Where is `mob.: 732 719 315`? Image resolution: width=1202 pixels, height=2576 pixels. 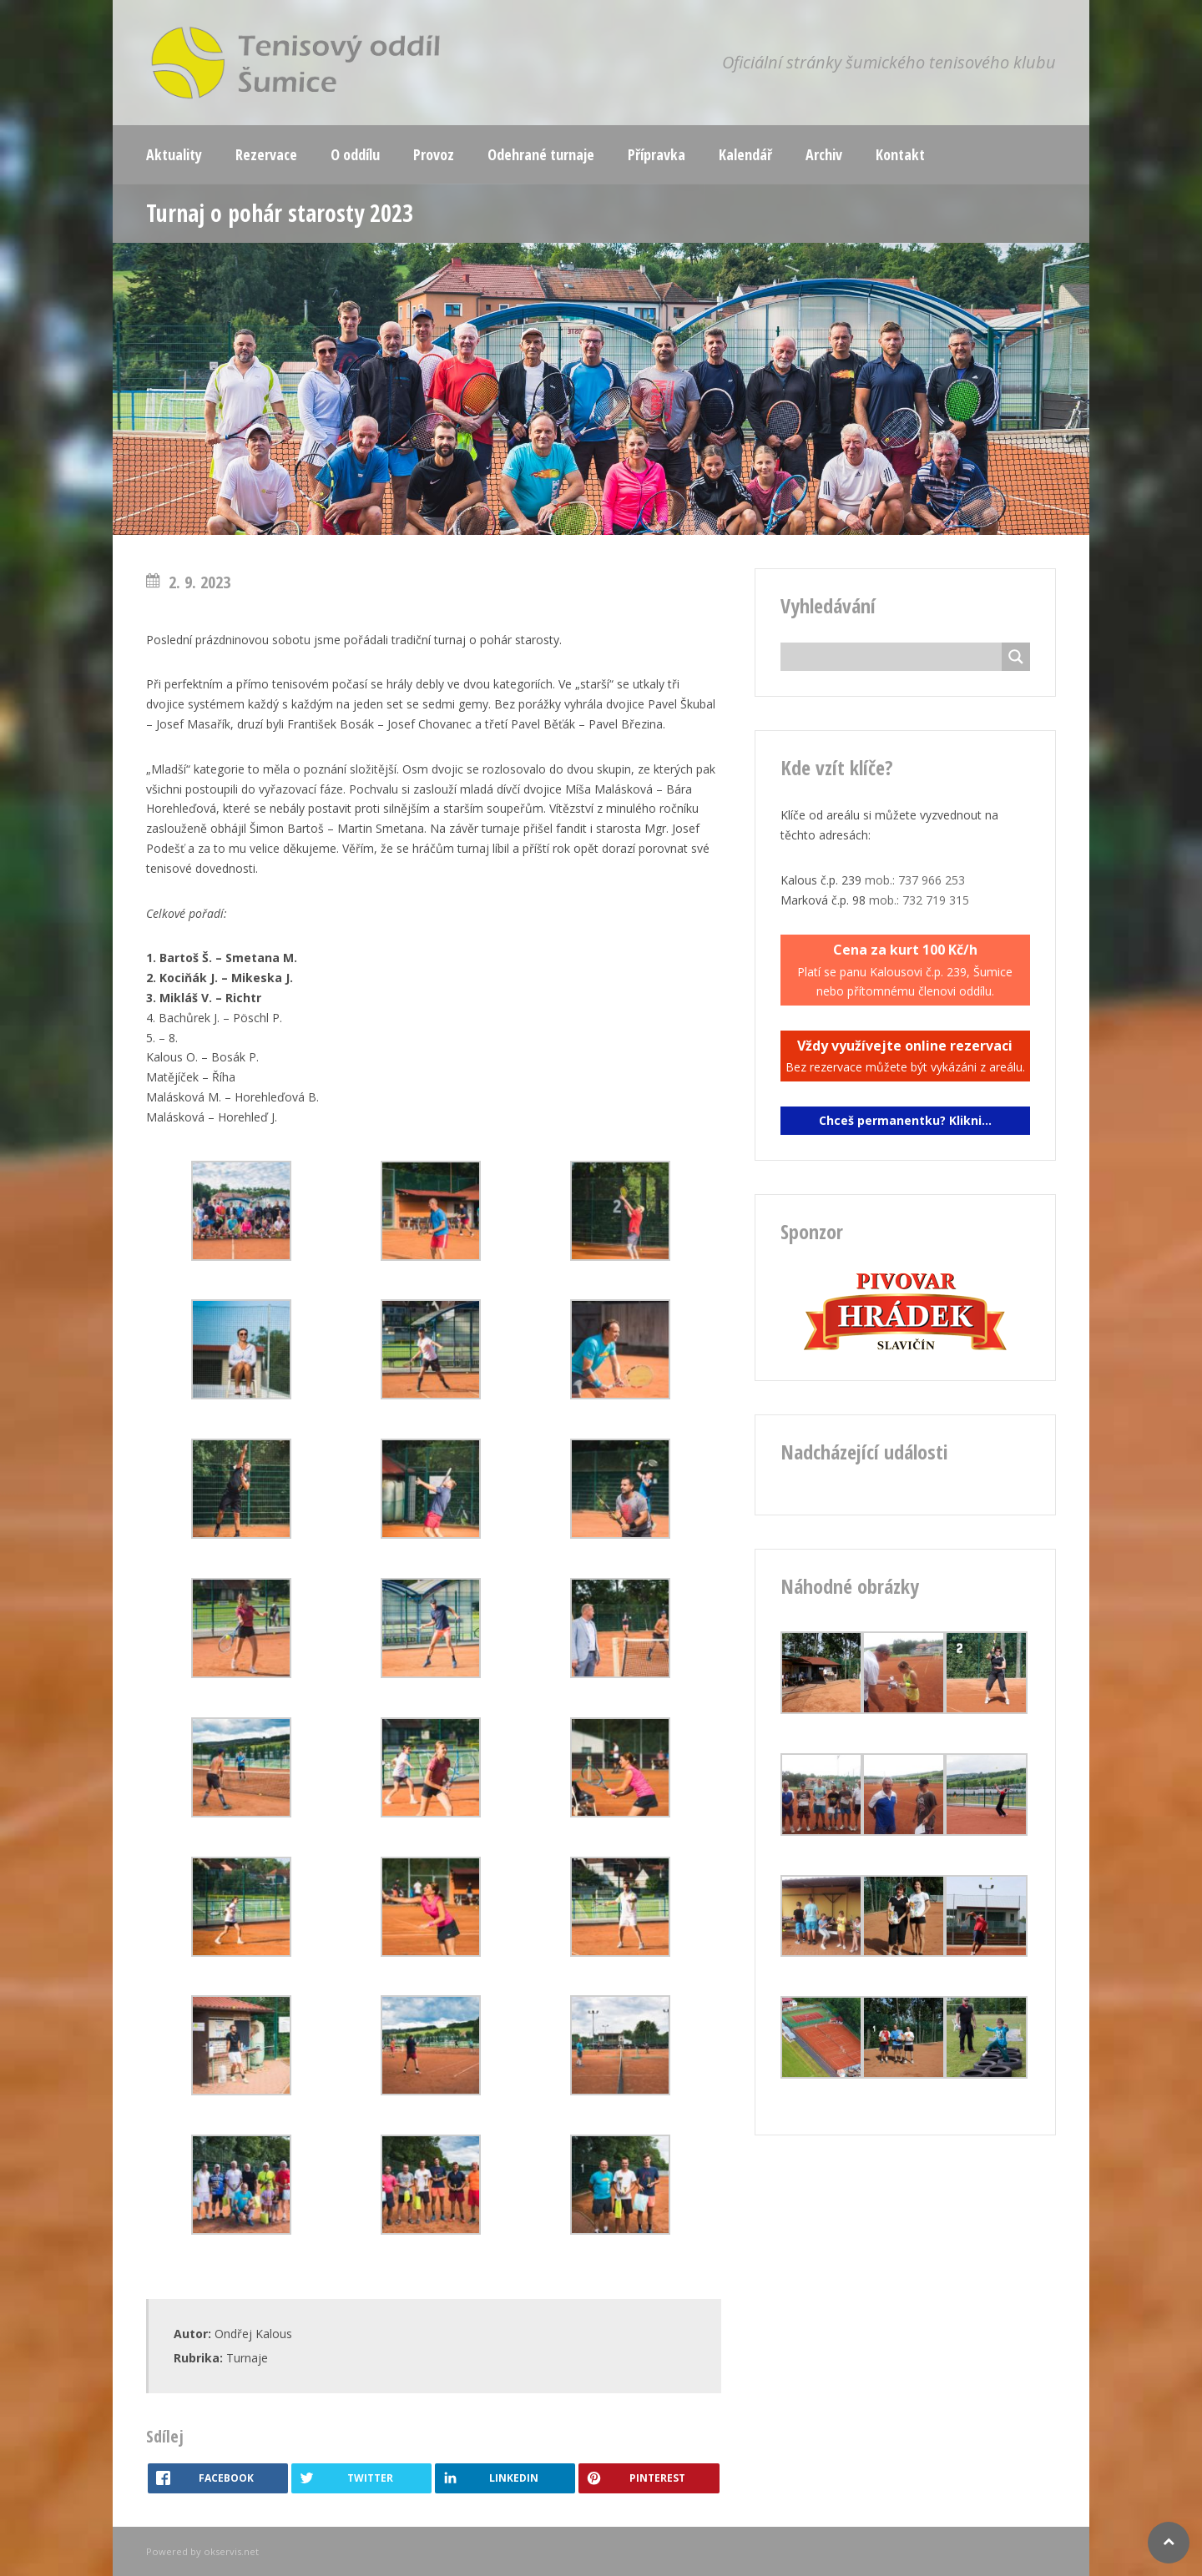
mob.: 732 719 315 is located at coordinates (919, 900).